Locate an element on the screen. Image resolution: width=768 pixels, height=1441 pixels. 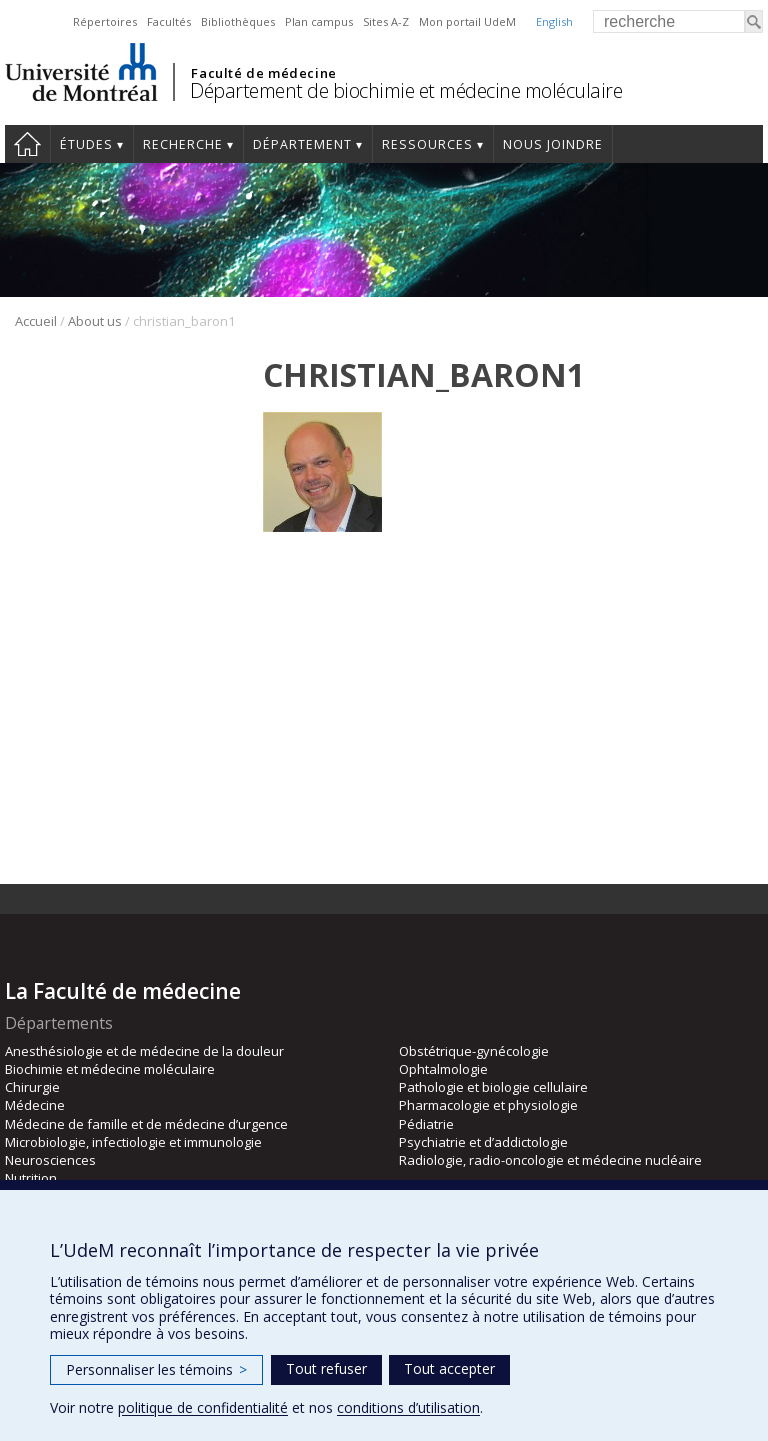
Bibliothèques is located at coordinates (238, 21).